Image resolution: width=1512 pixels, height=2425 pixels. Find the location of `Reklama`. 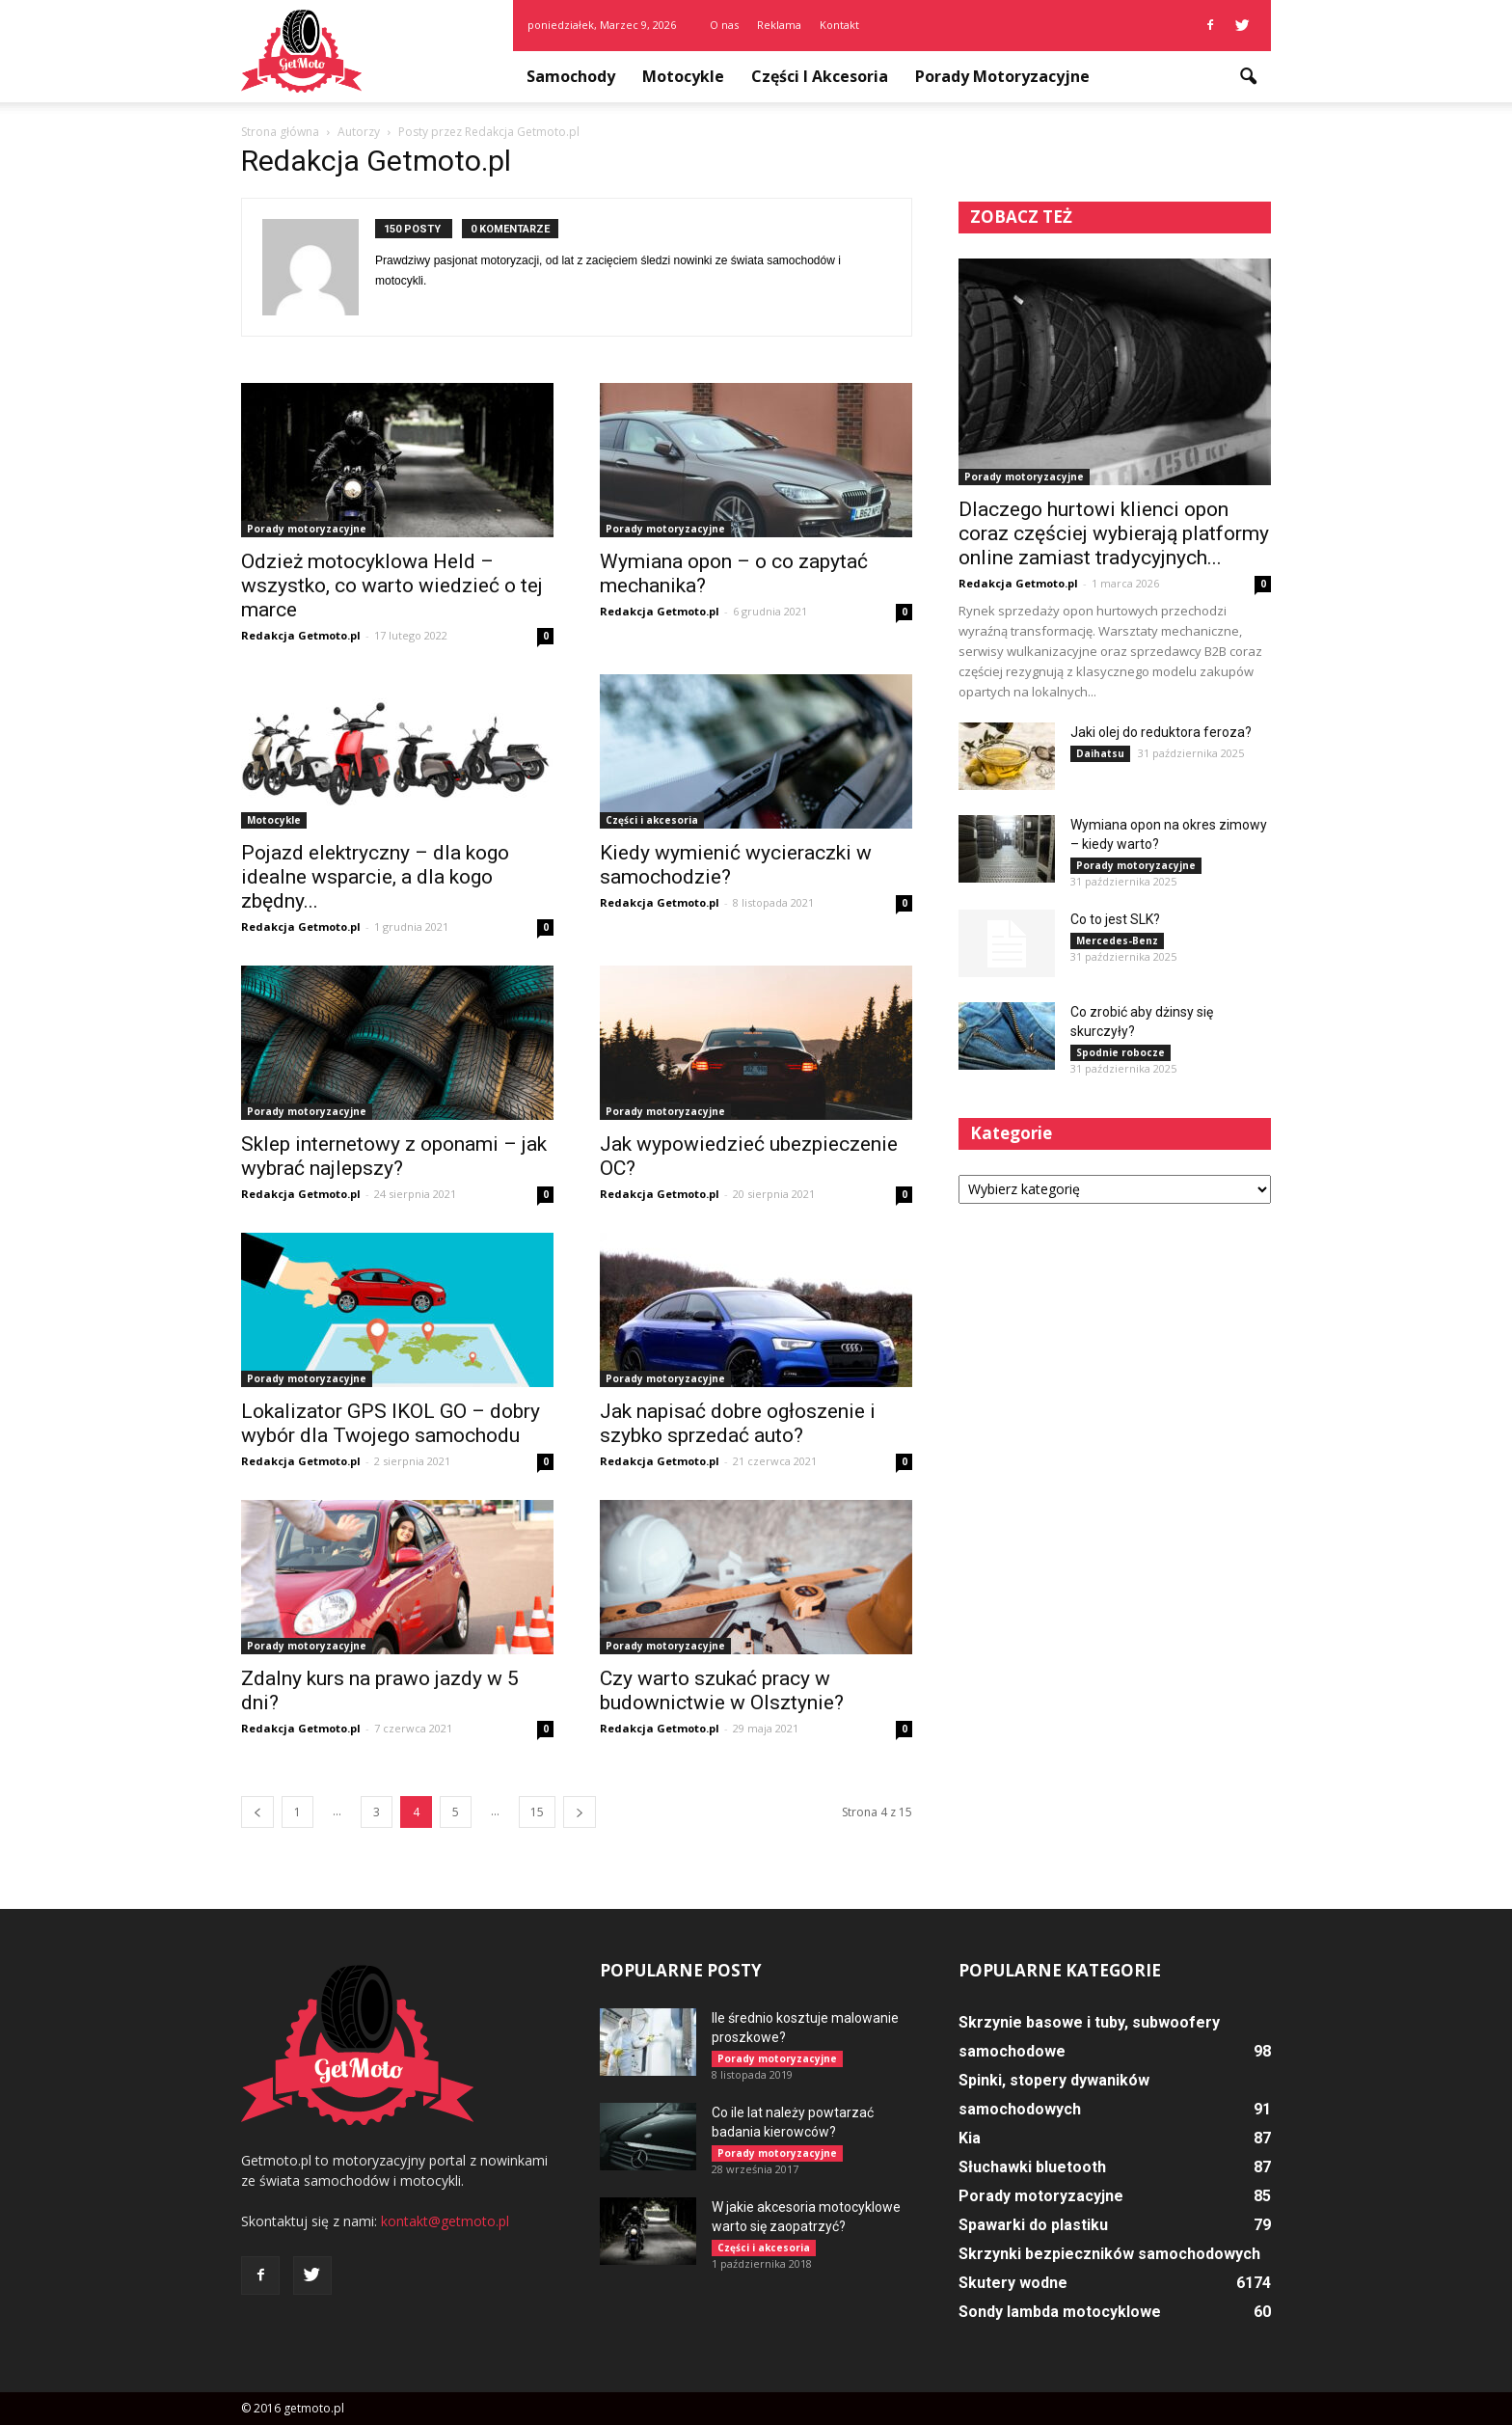

Reklama is located at coordinates (779, 24).